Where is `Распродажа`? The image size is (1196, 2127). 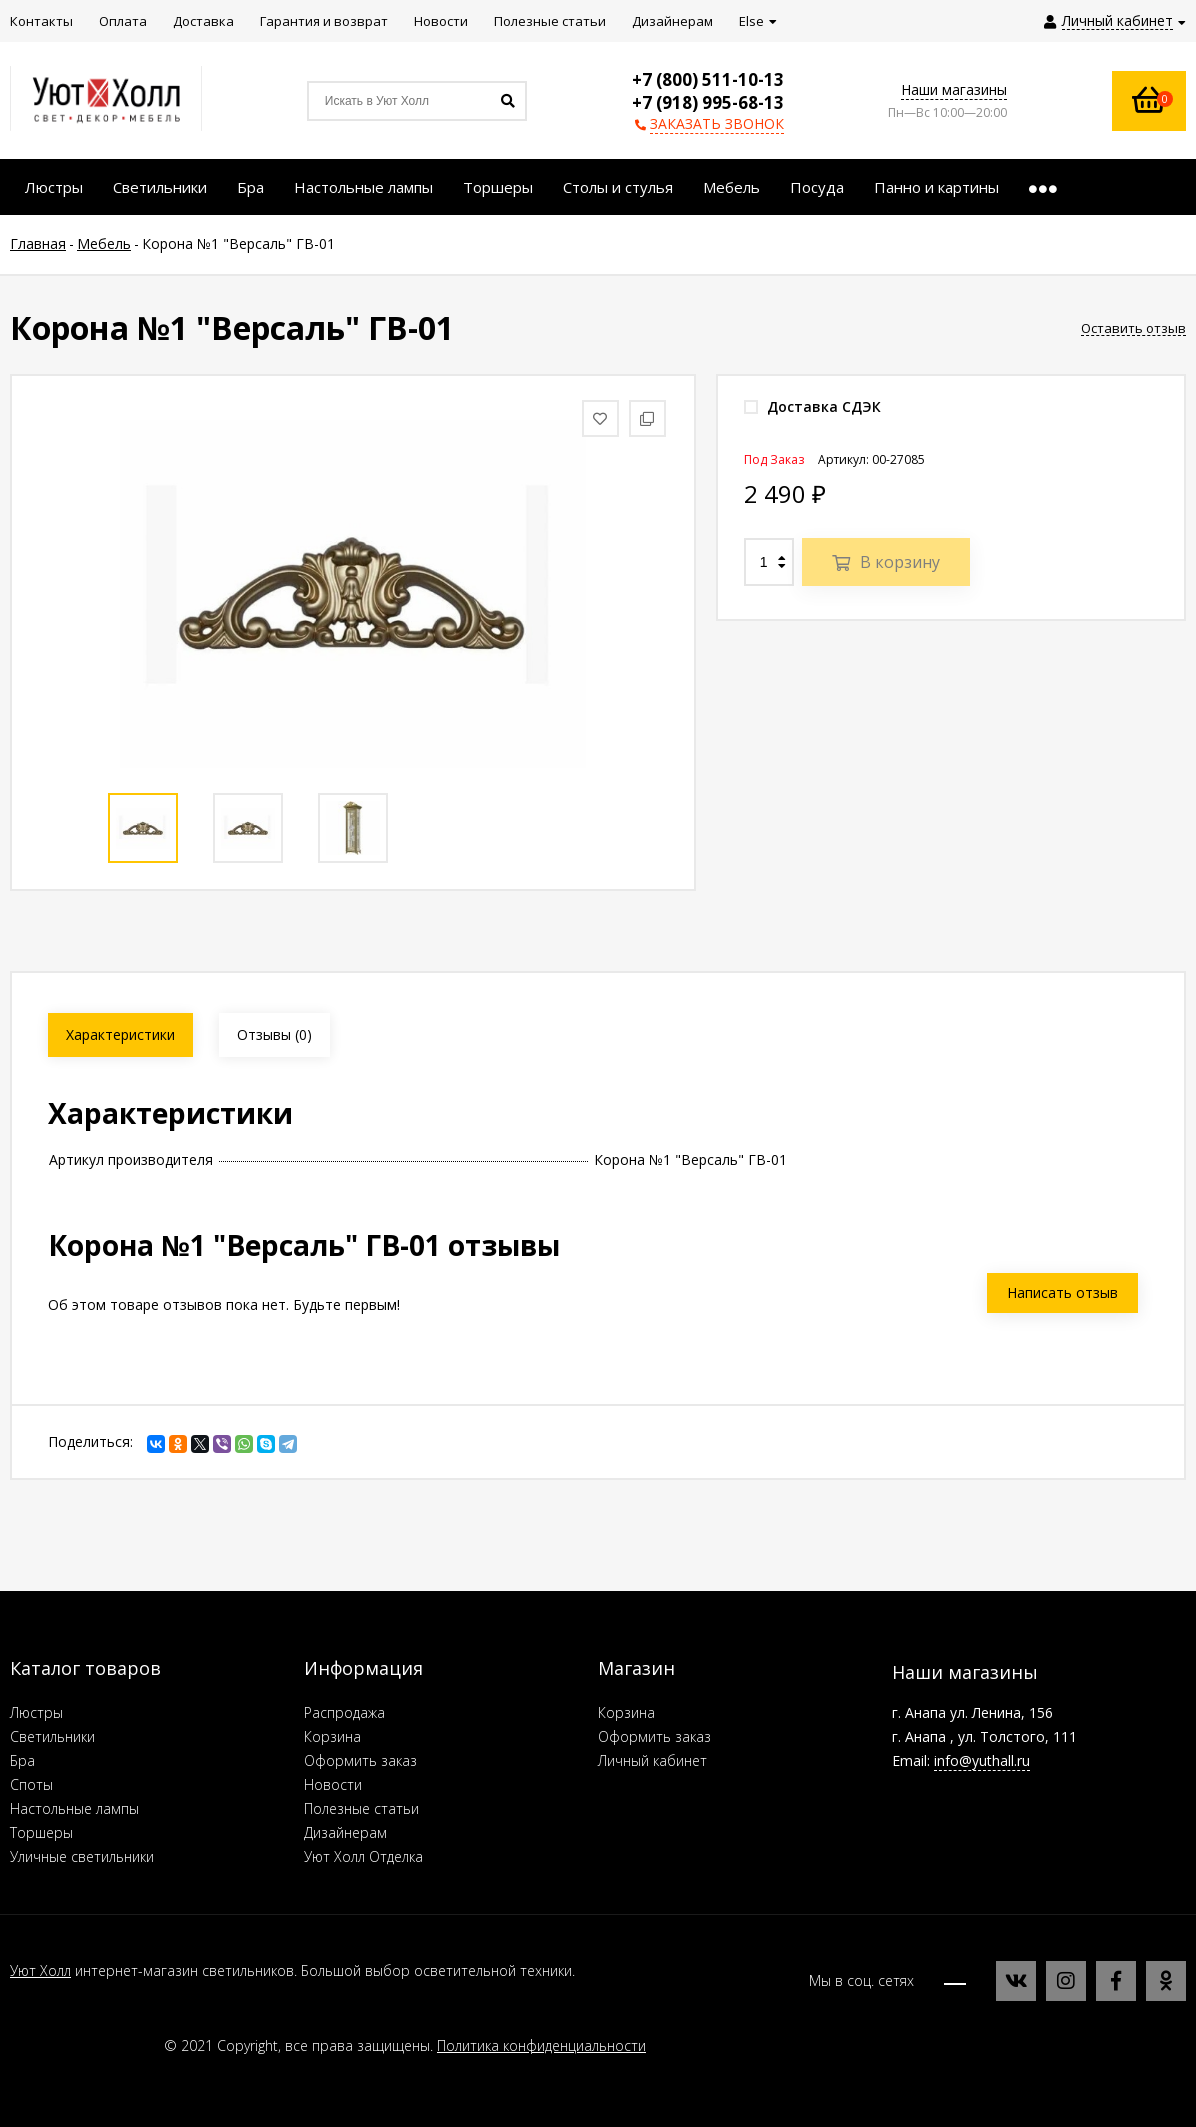 Распродажа is located at coordinates (344, 1712).